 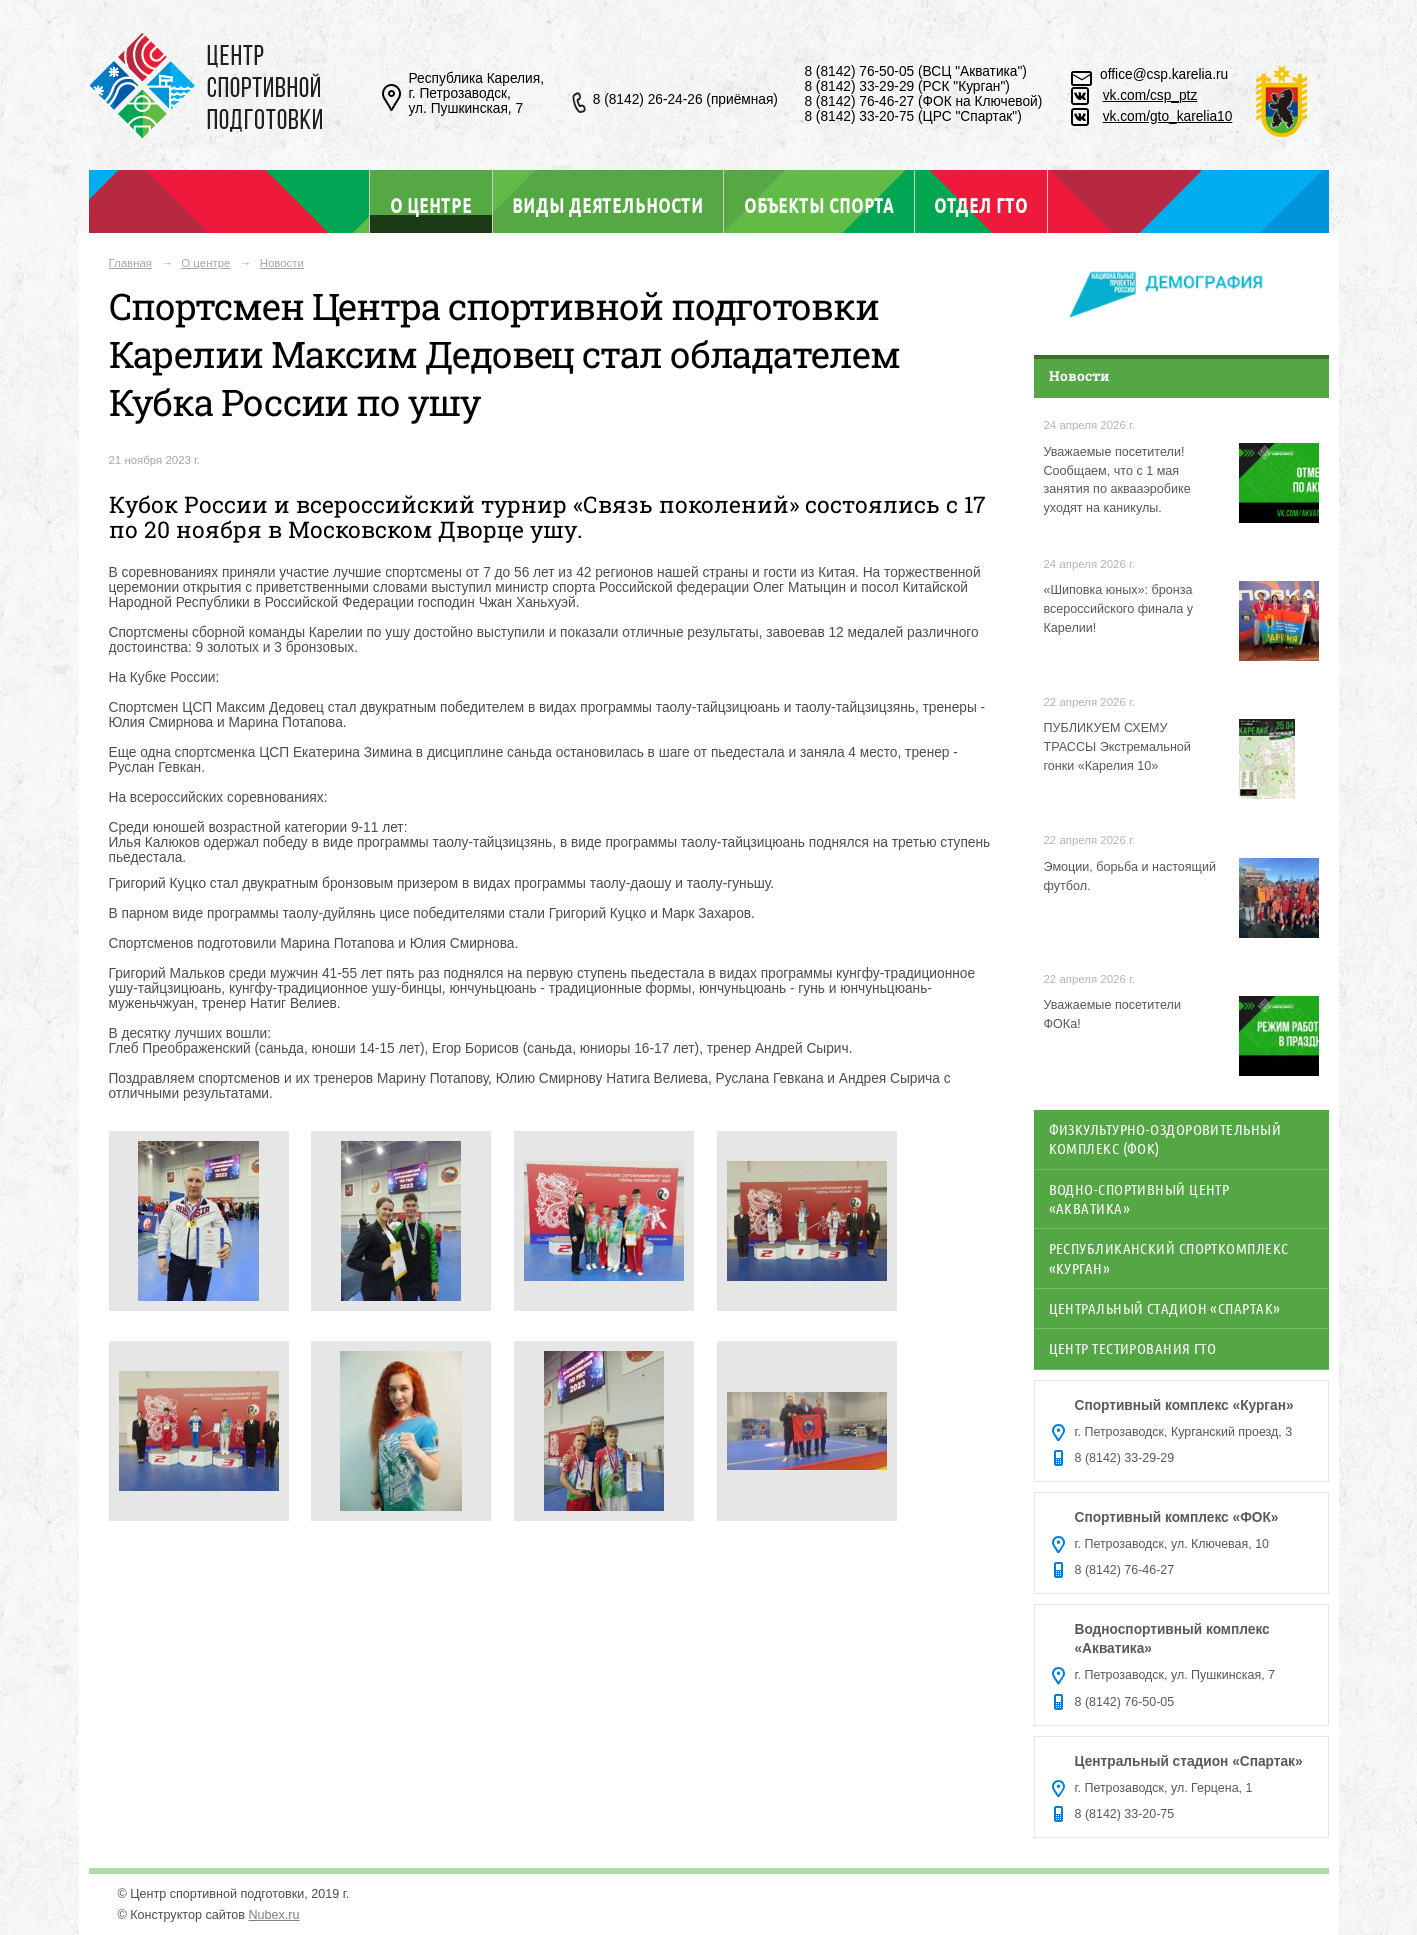 I want to click on vk.com/gto_karelia10, so click(x=1168, y=116).